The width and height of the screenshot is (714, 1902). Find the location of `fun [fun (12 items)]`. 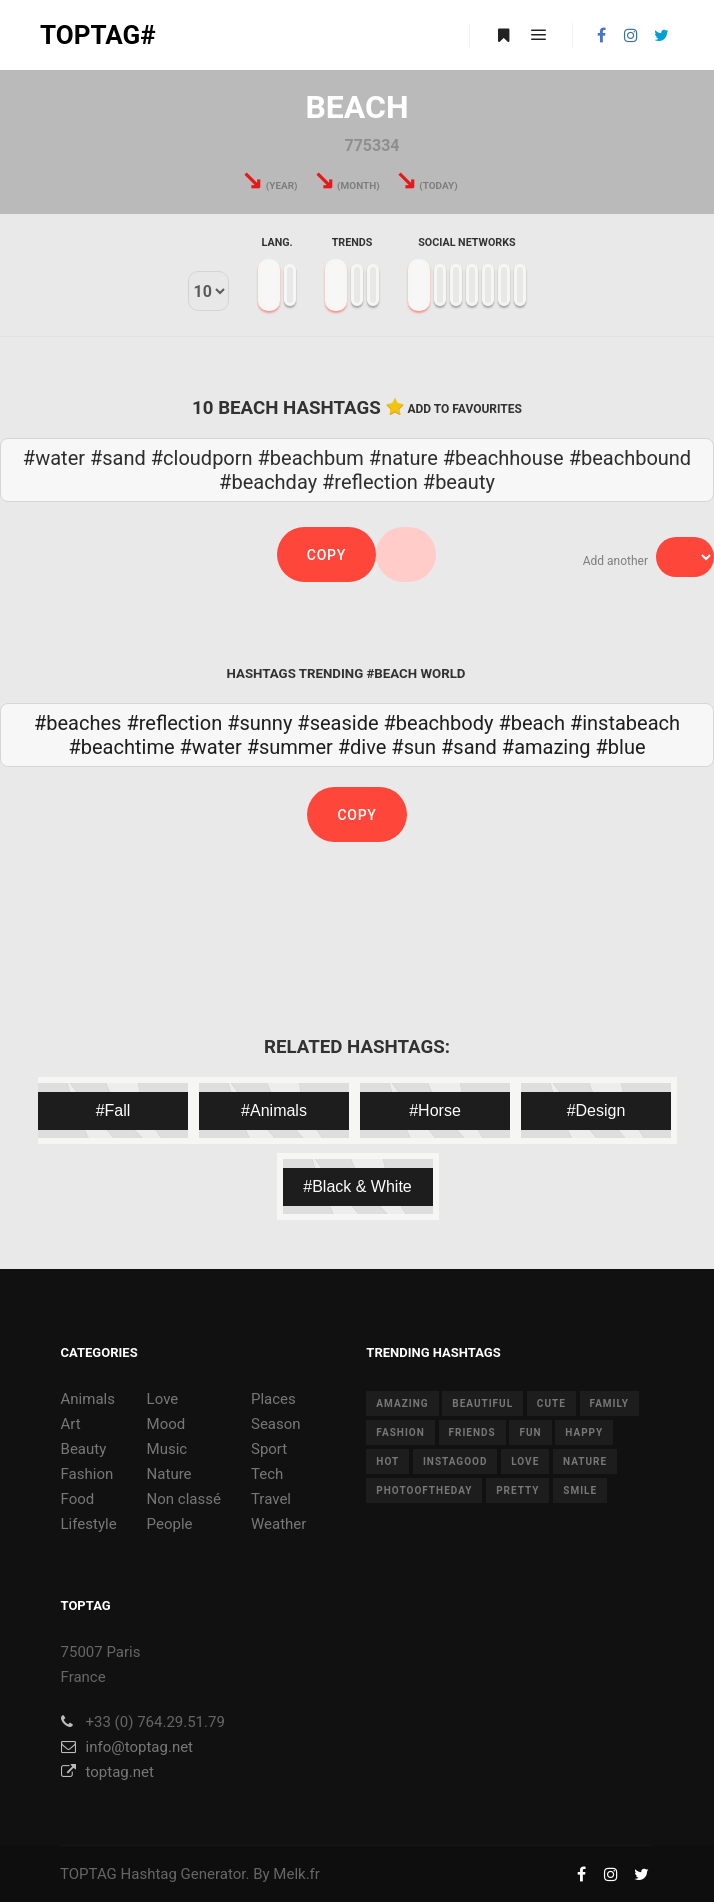

fun [fun (12 items)] is located at coordinates (530, 1432).